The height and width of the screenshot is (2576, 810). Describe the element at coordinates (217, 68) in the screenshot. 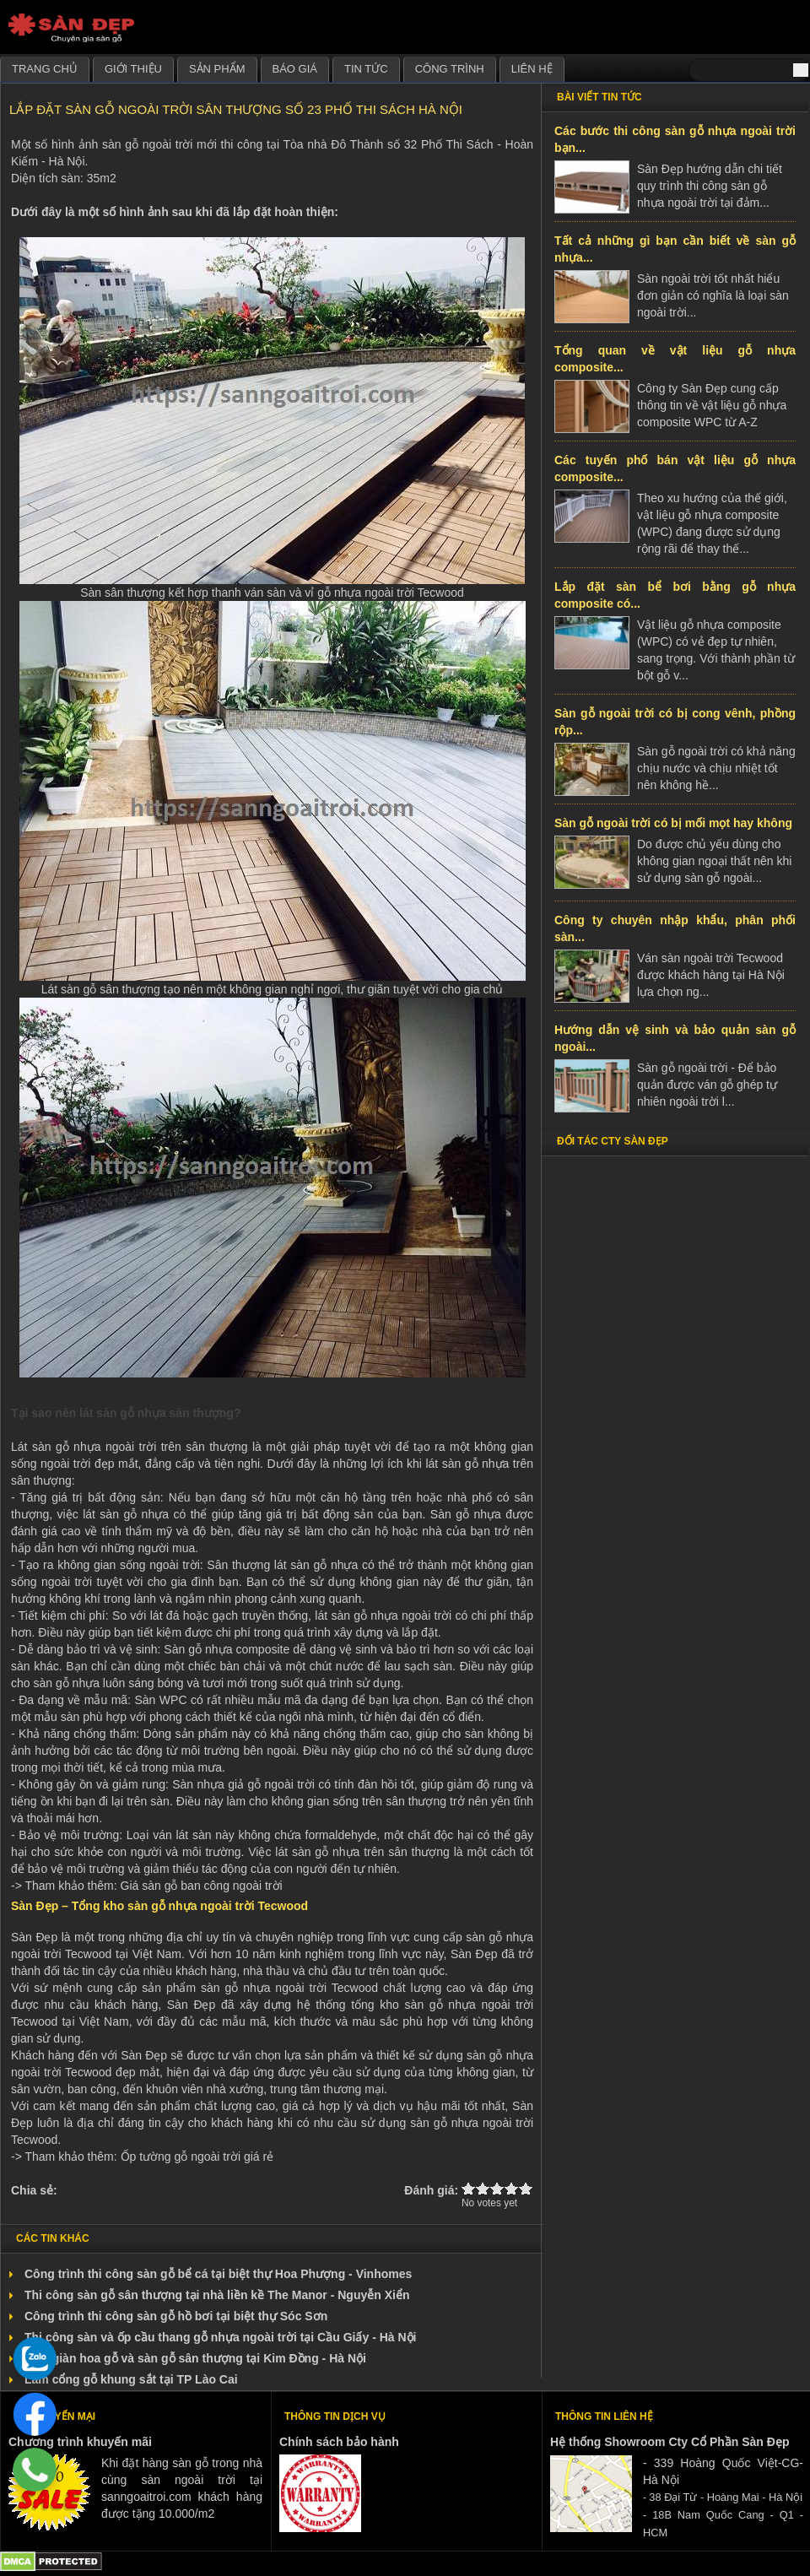

I see `Sản phẩm` at that location.